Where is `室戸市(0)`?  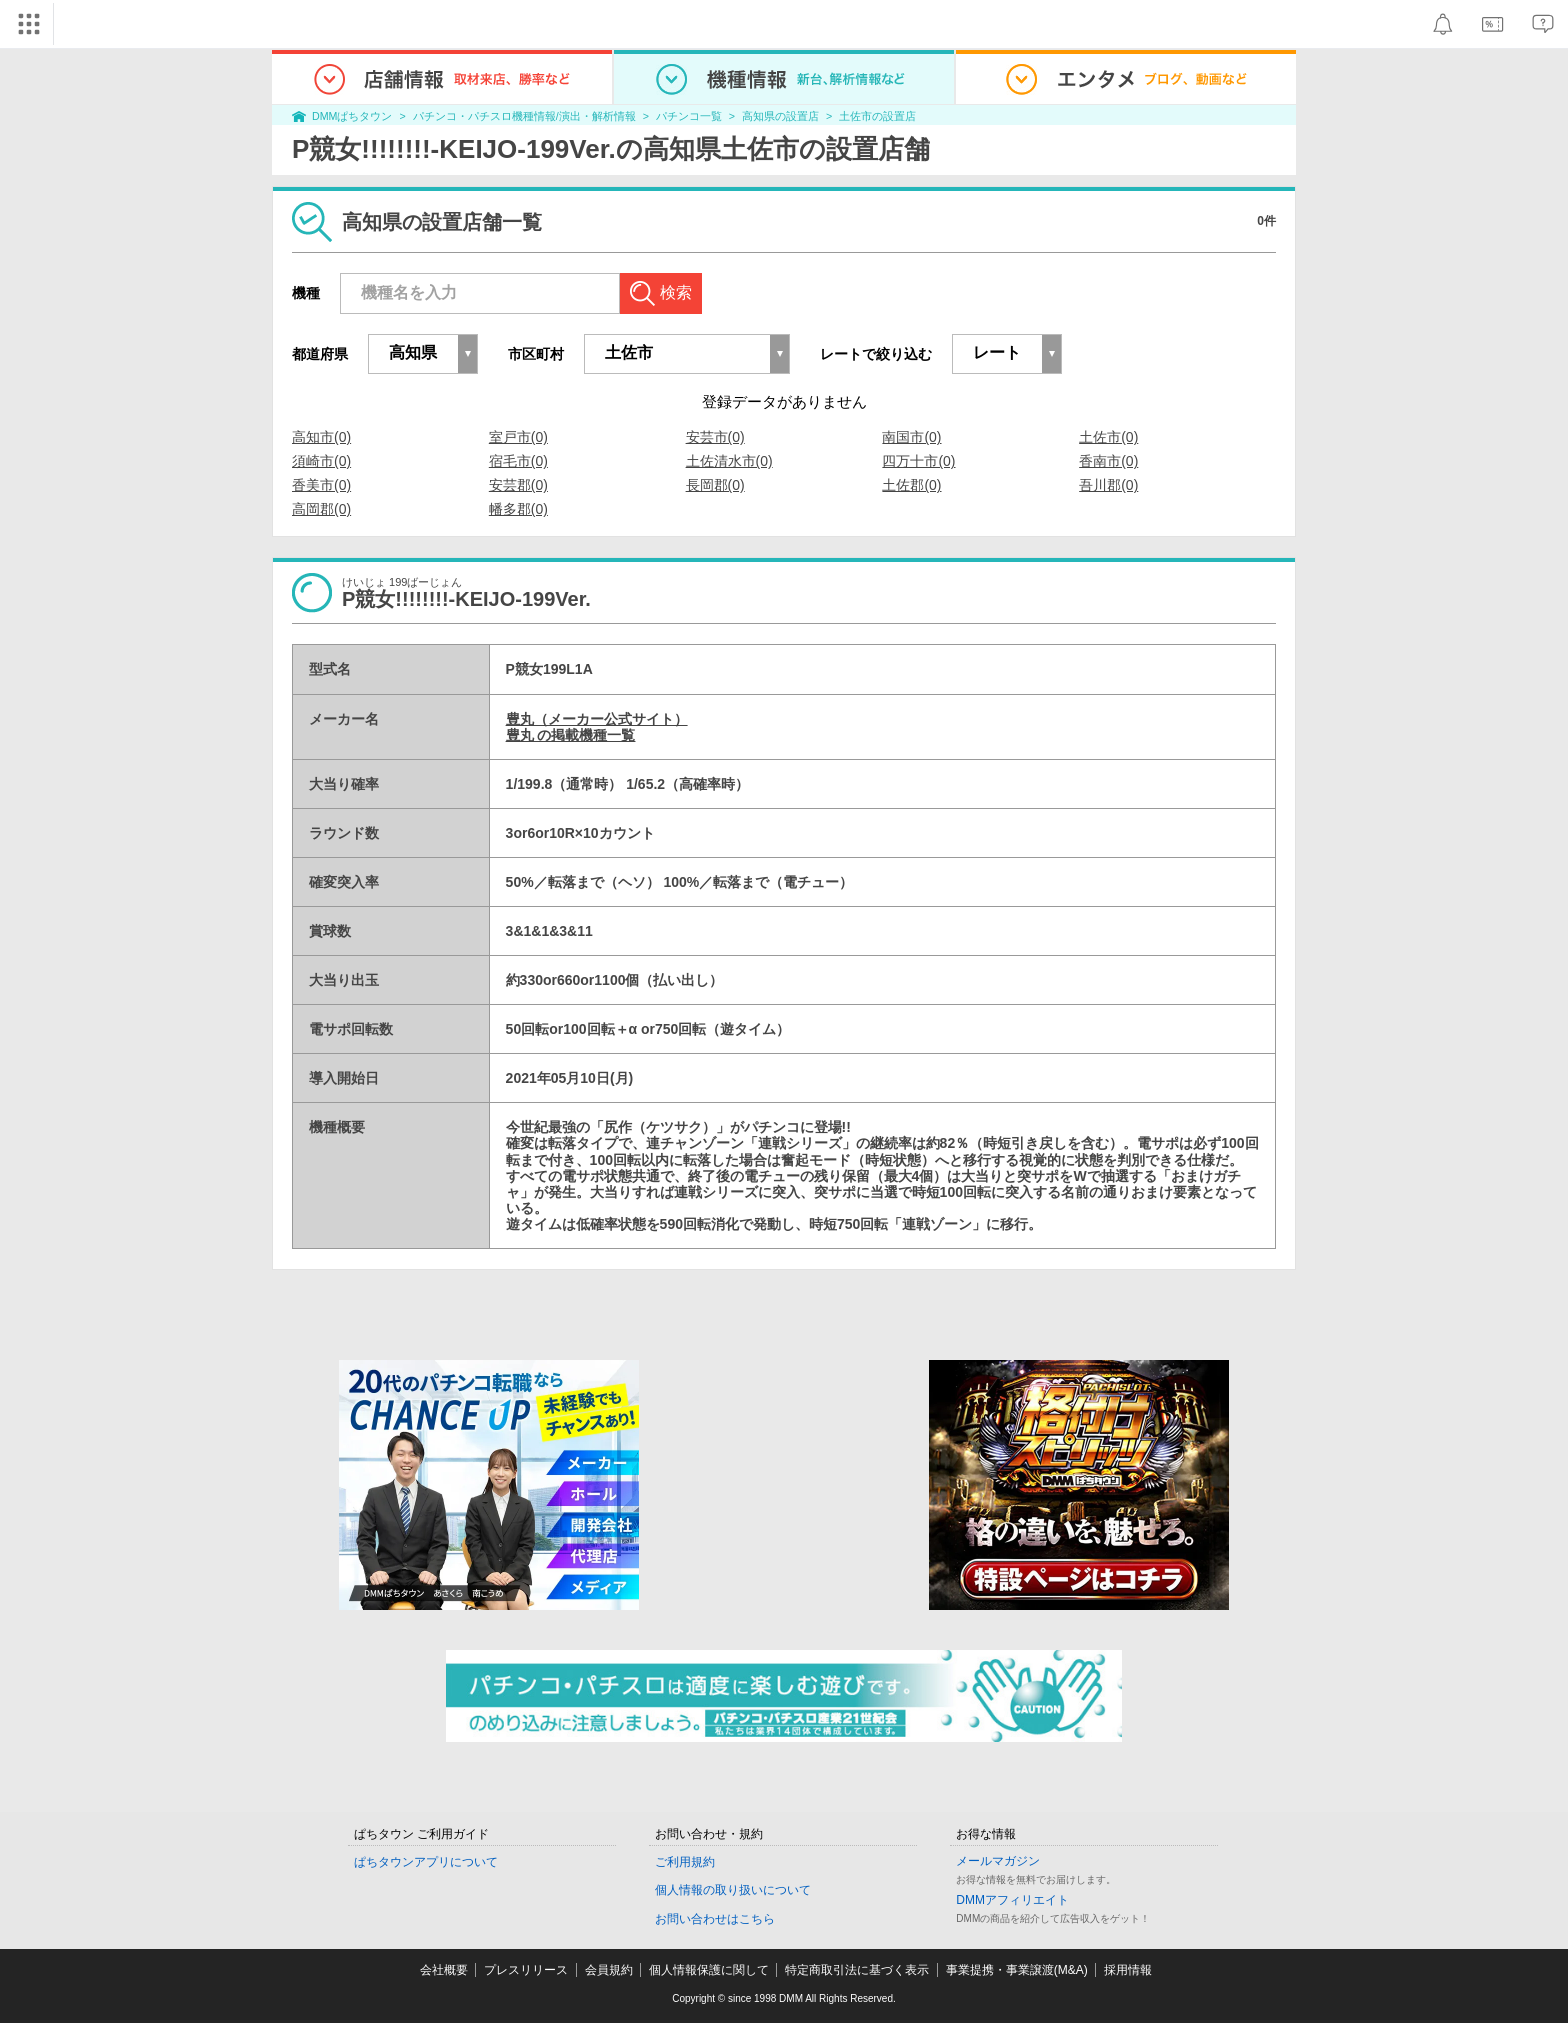
室戸市(0) is located at coordinates (518, 437).